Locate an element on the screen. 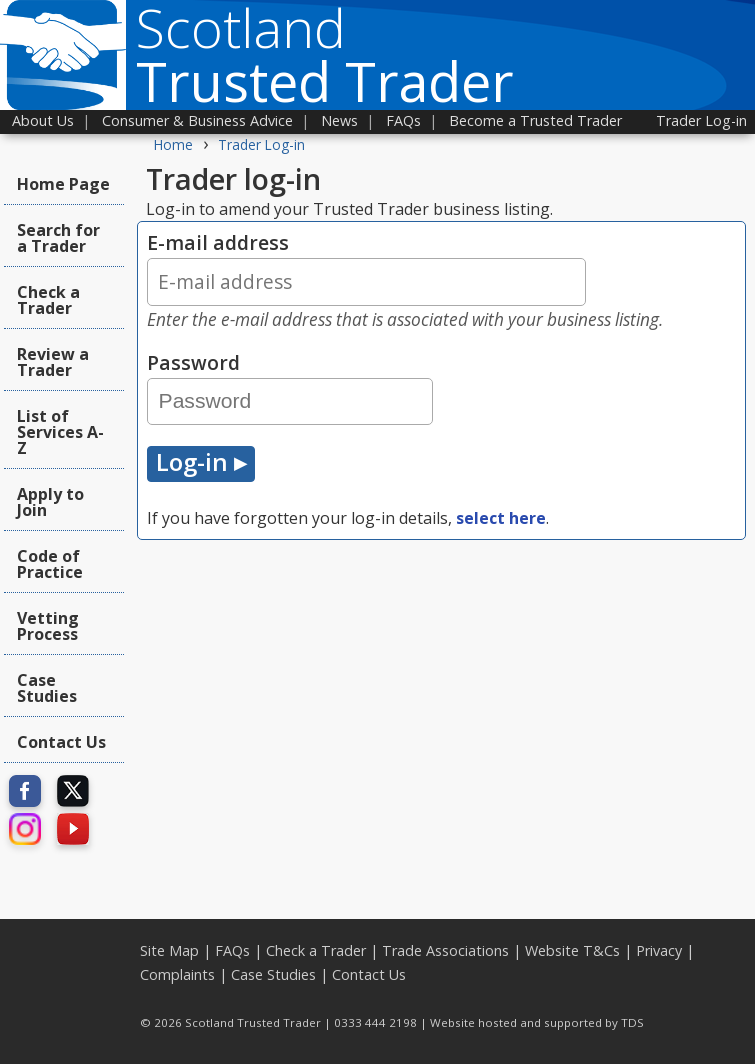 Image resolution: width=755 pixels, height=1064 pixels. Become a Trusted Trader is located at coordinates (535, 120).